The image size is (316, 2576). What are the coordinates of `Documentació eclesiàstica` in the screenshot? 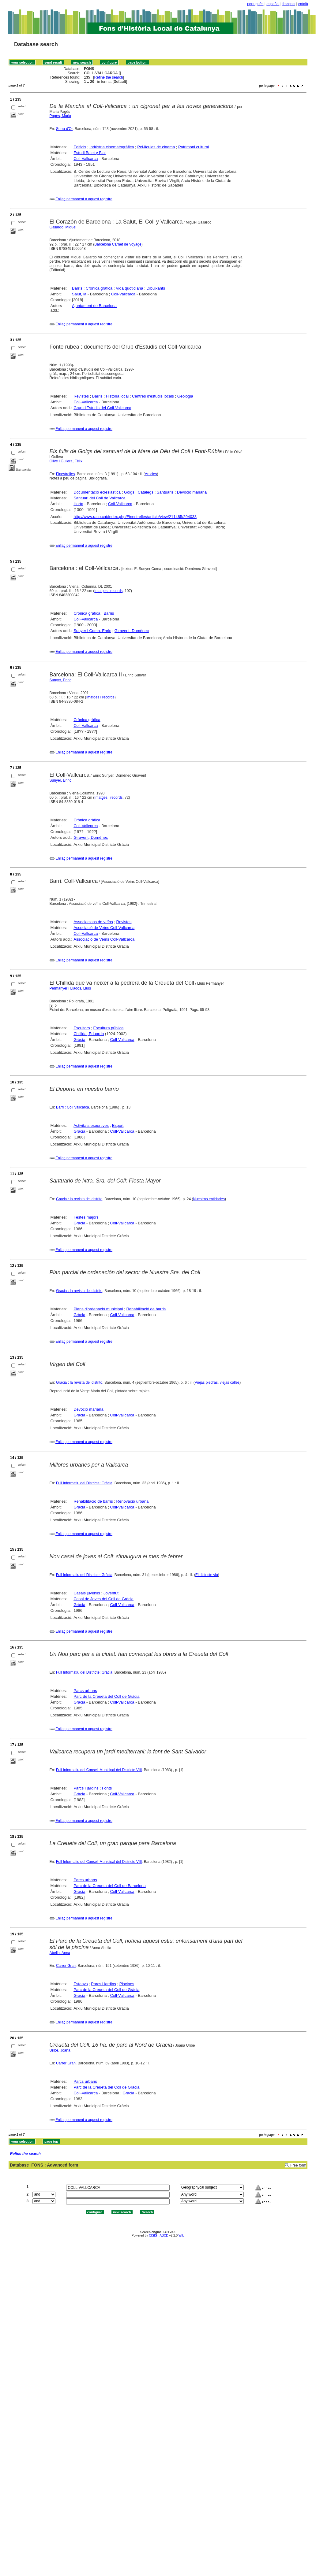 It's located at (97, 492).